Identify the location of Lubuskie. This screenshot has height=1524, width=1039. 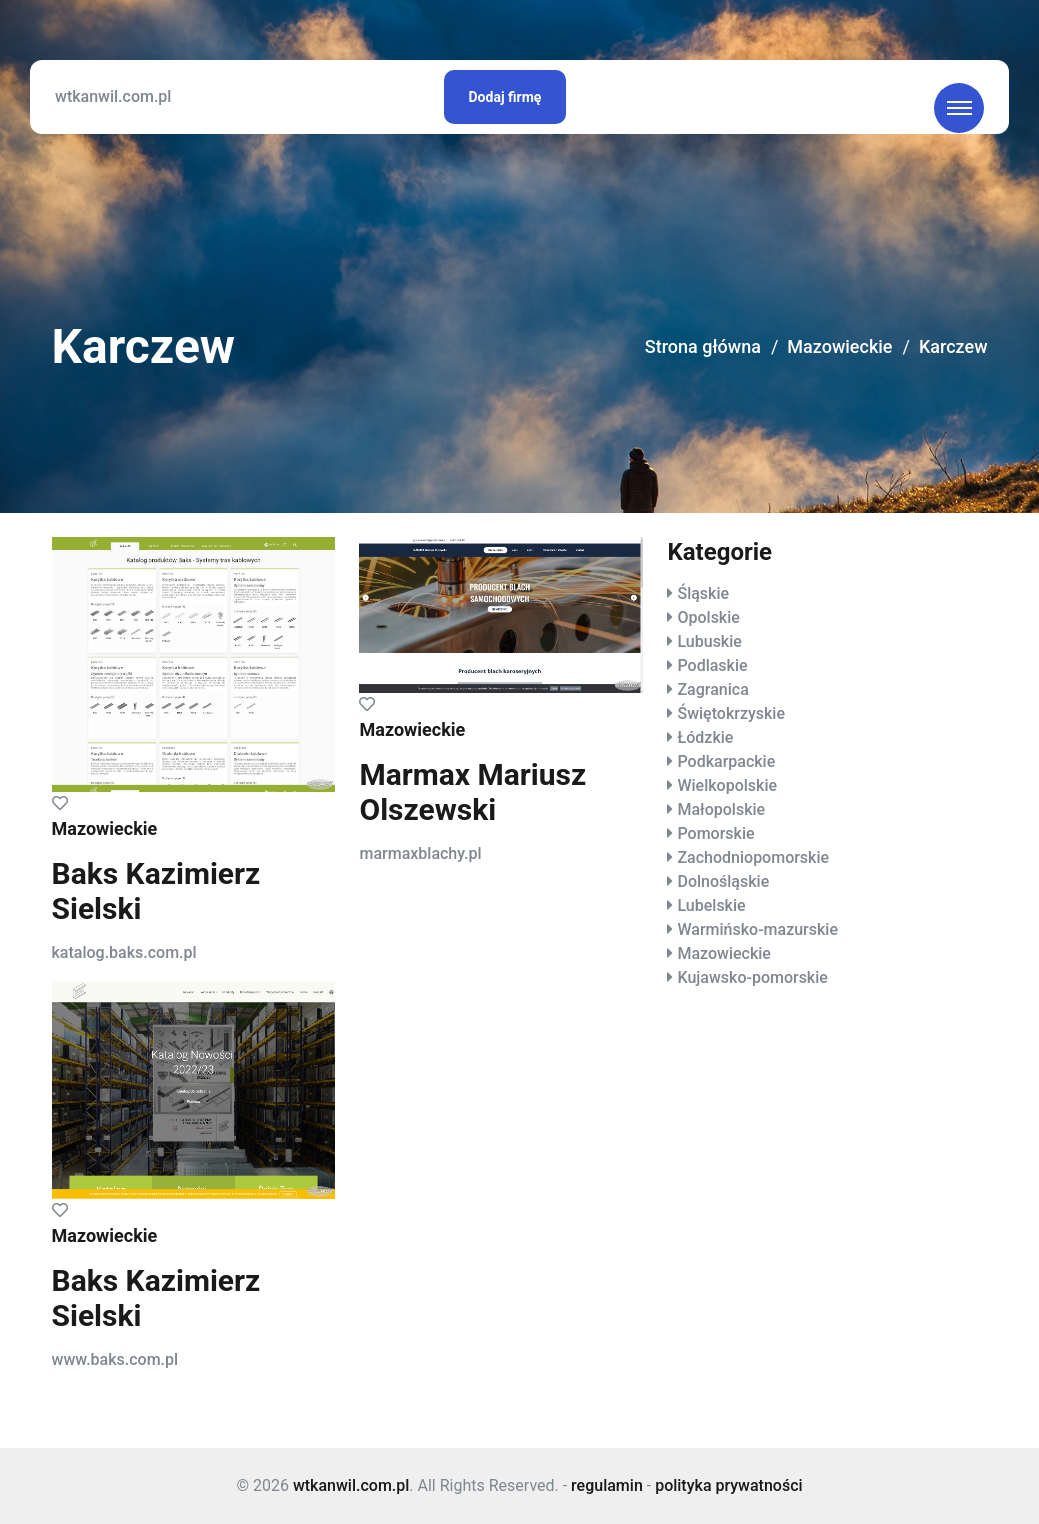
(709, 641).